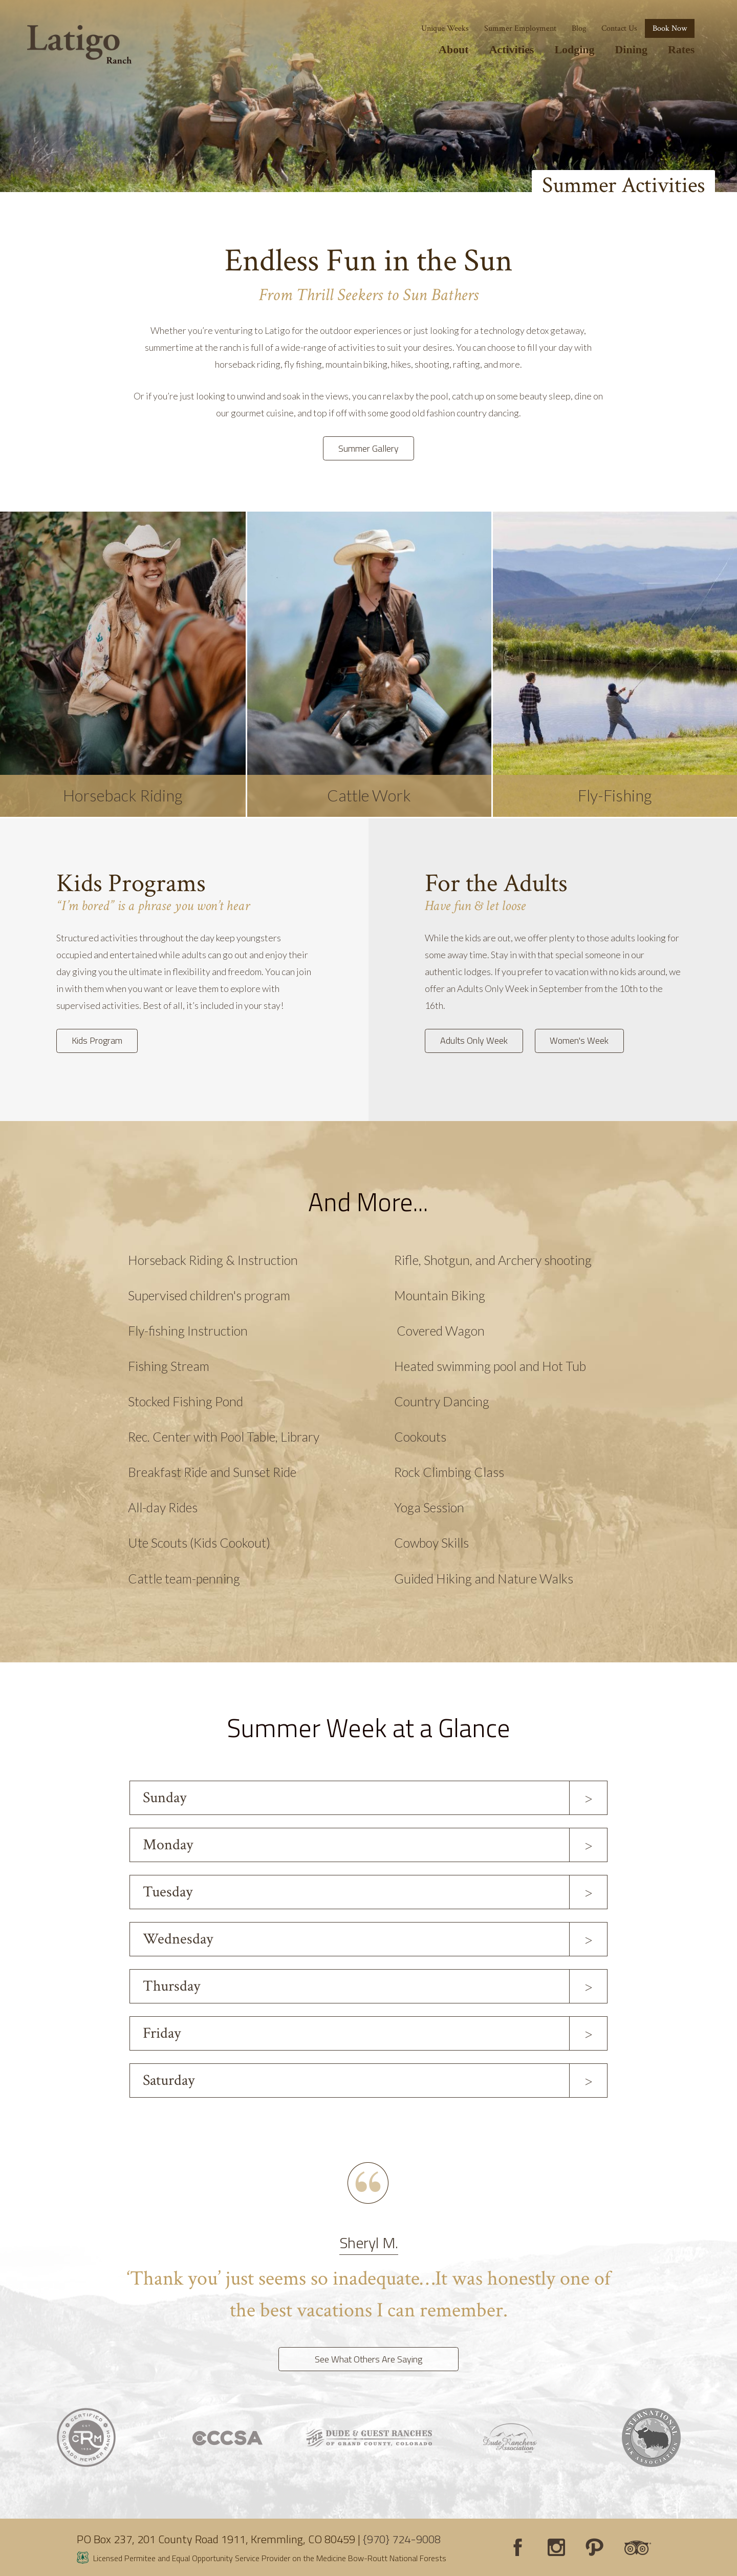  What do you see at coordinates (368, 448) in the screenshot?
I see `Summer Gallery` at bounding box center [368, 448].